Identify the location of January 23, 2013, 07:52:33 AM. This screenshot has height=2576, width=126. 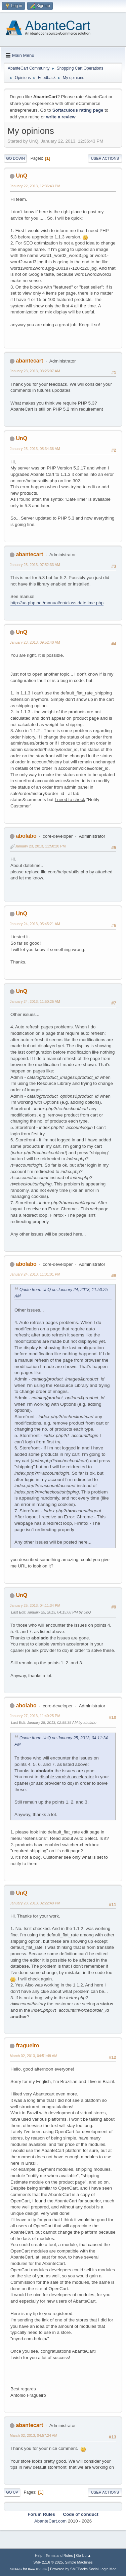
(35, 565).